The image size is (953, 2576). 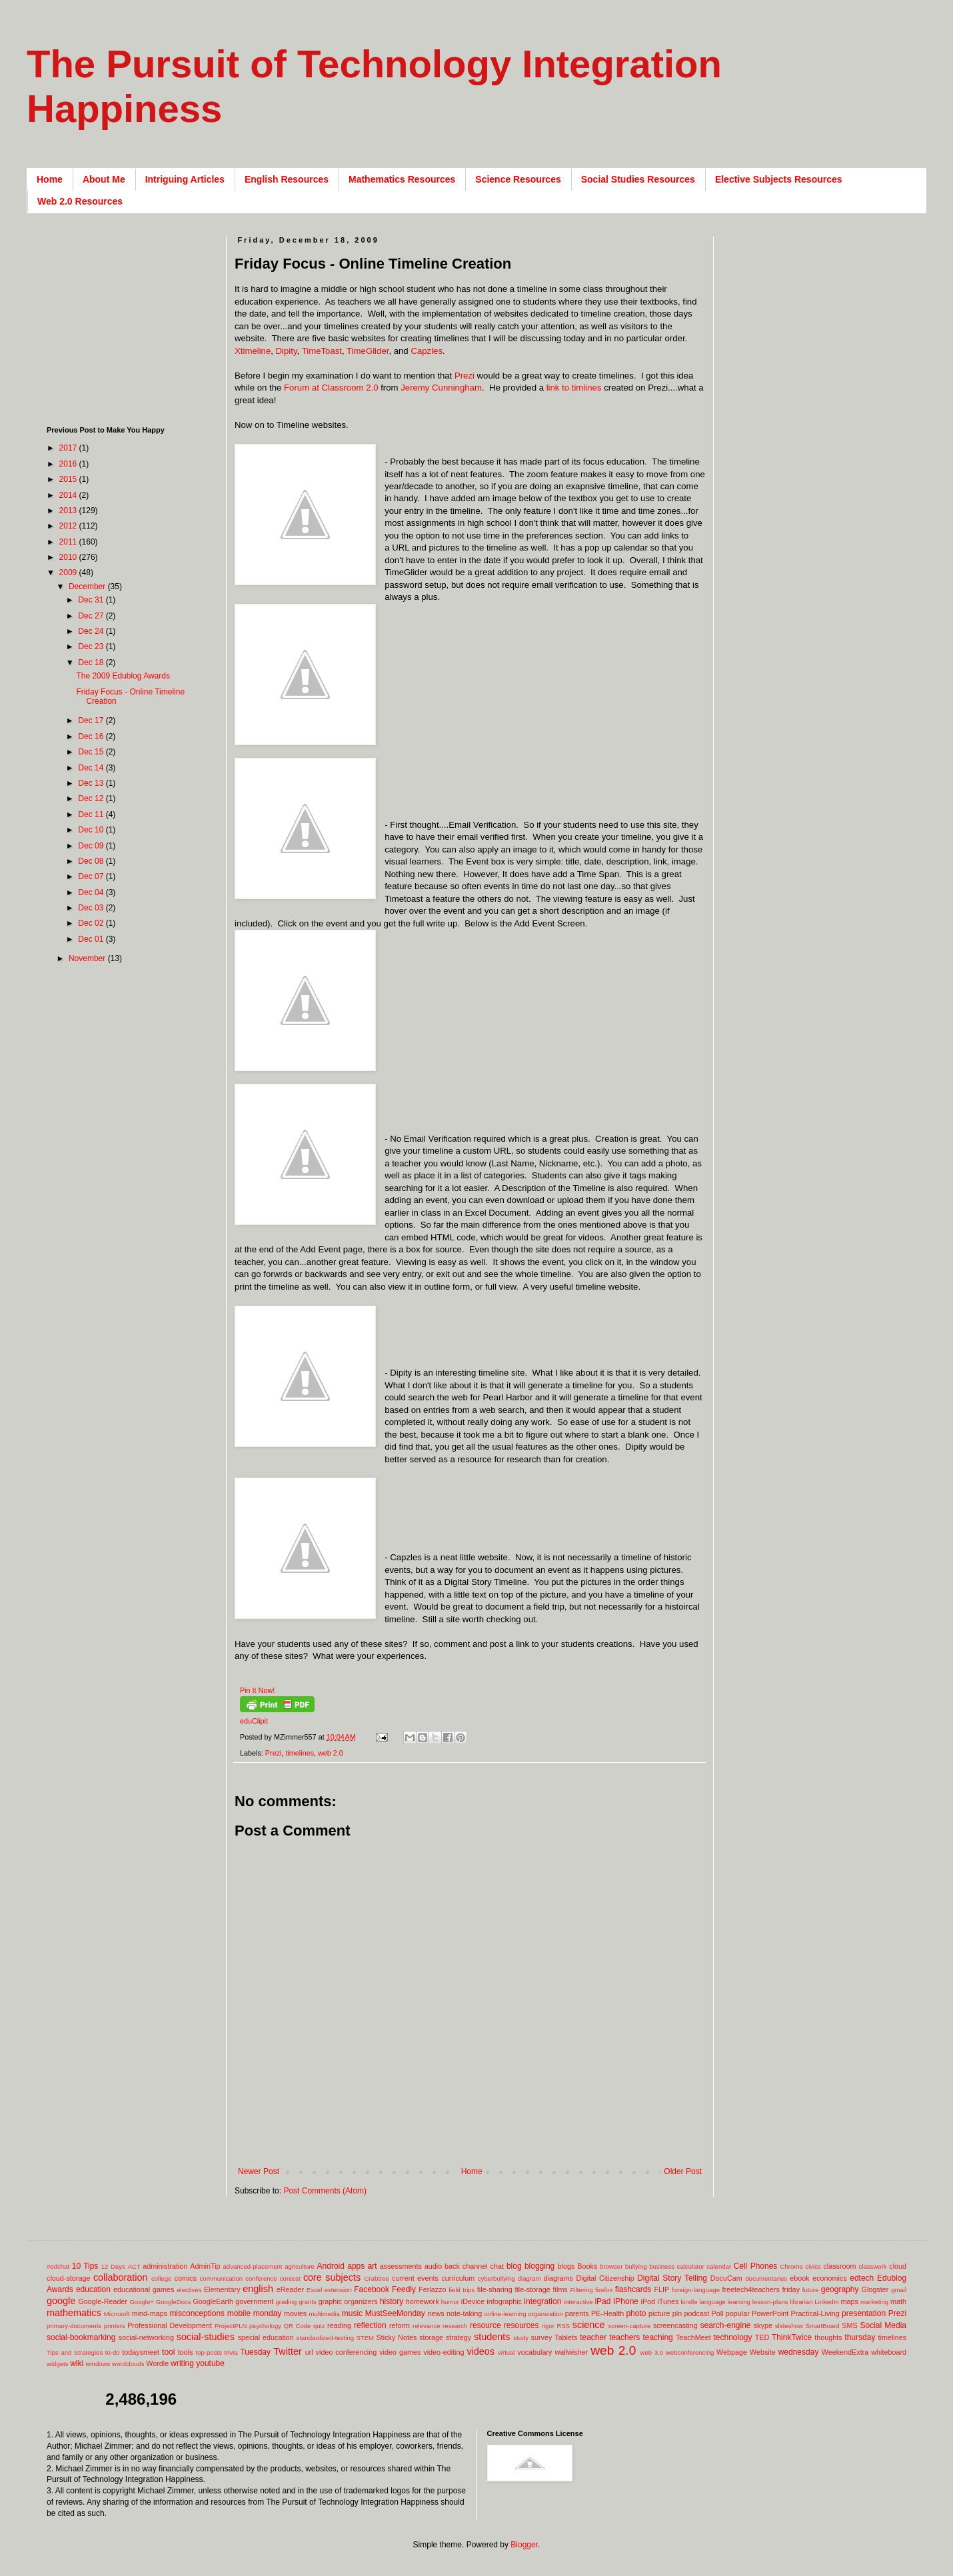 I want to click on iPod, so click(x=648, y=2301).